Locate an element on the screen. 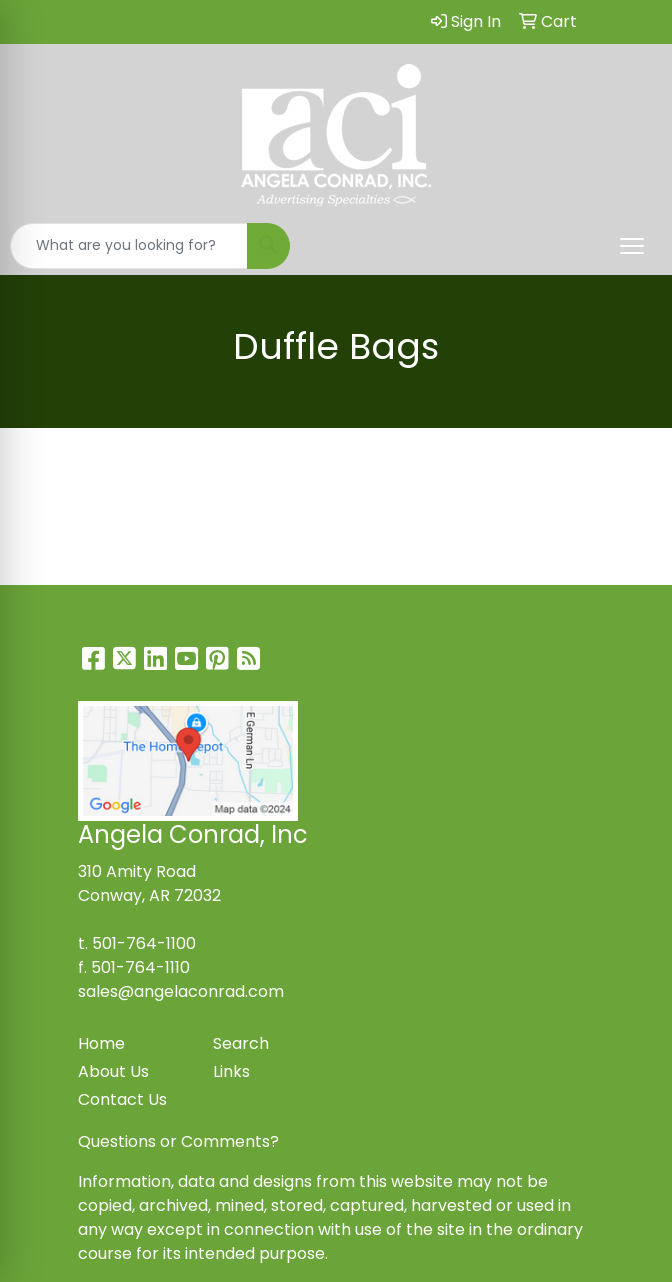 This screenshot has width=672, height=1282. Home is located at coordinates (101, 1043).